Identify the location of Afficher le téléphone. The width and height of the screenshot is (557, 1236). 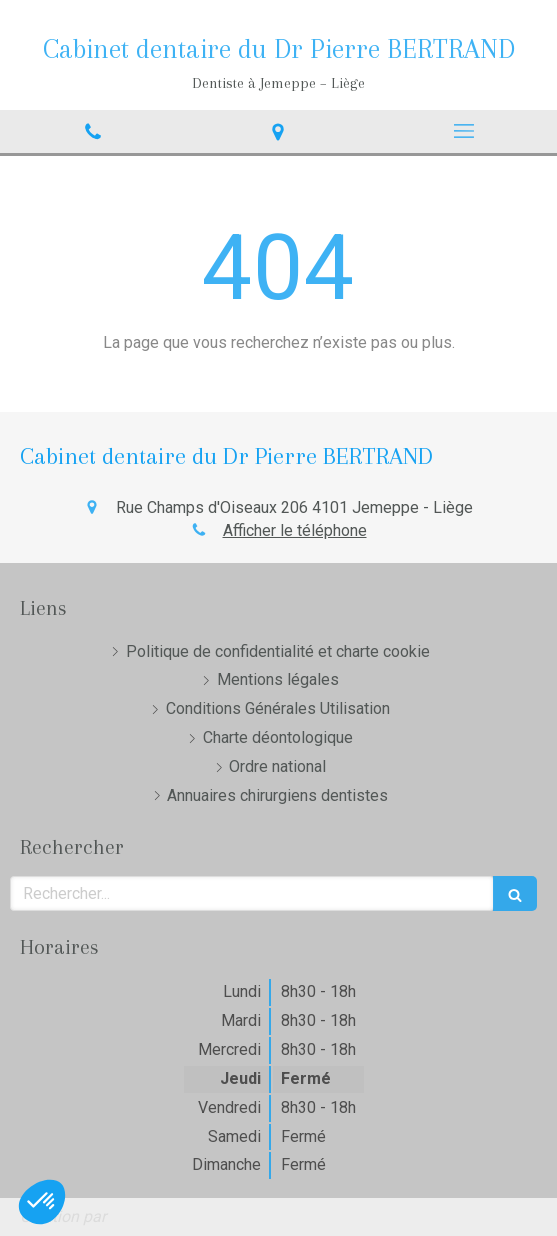
(295, 530).